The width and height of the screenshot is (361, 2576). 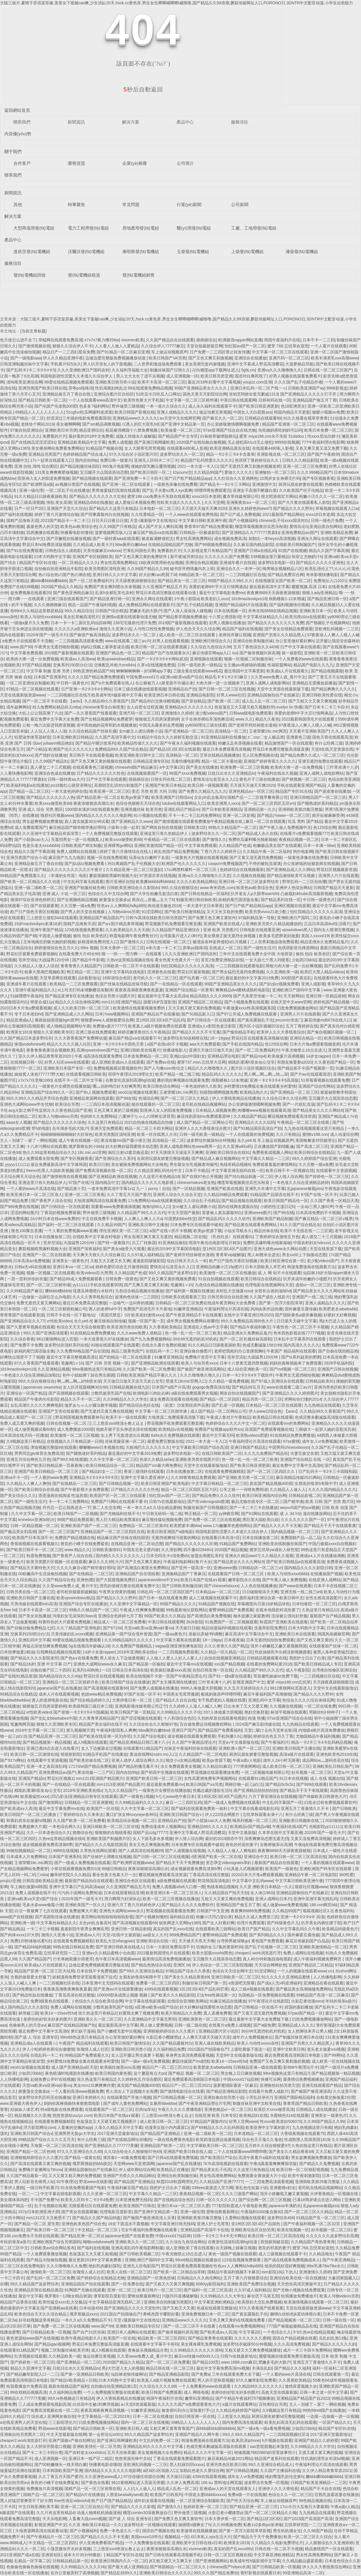 I want to click on 亚洲欧美日本另类, so click(x=61, y=430).